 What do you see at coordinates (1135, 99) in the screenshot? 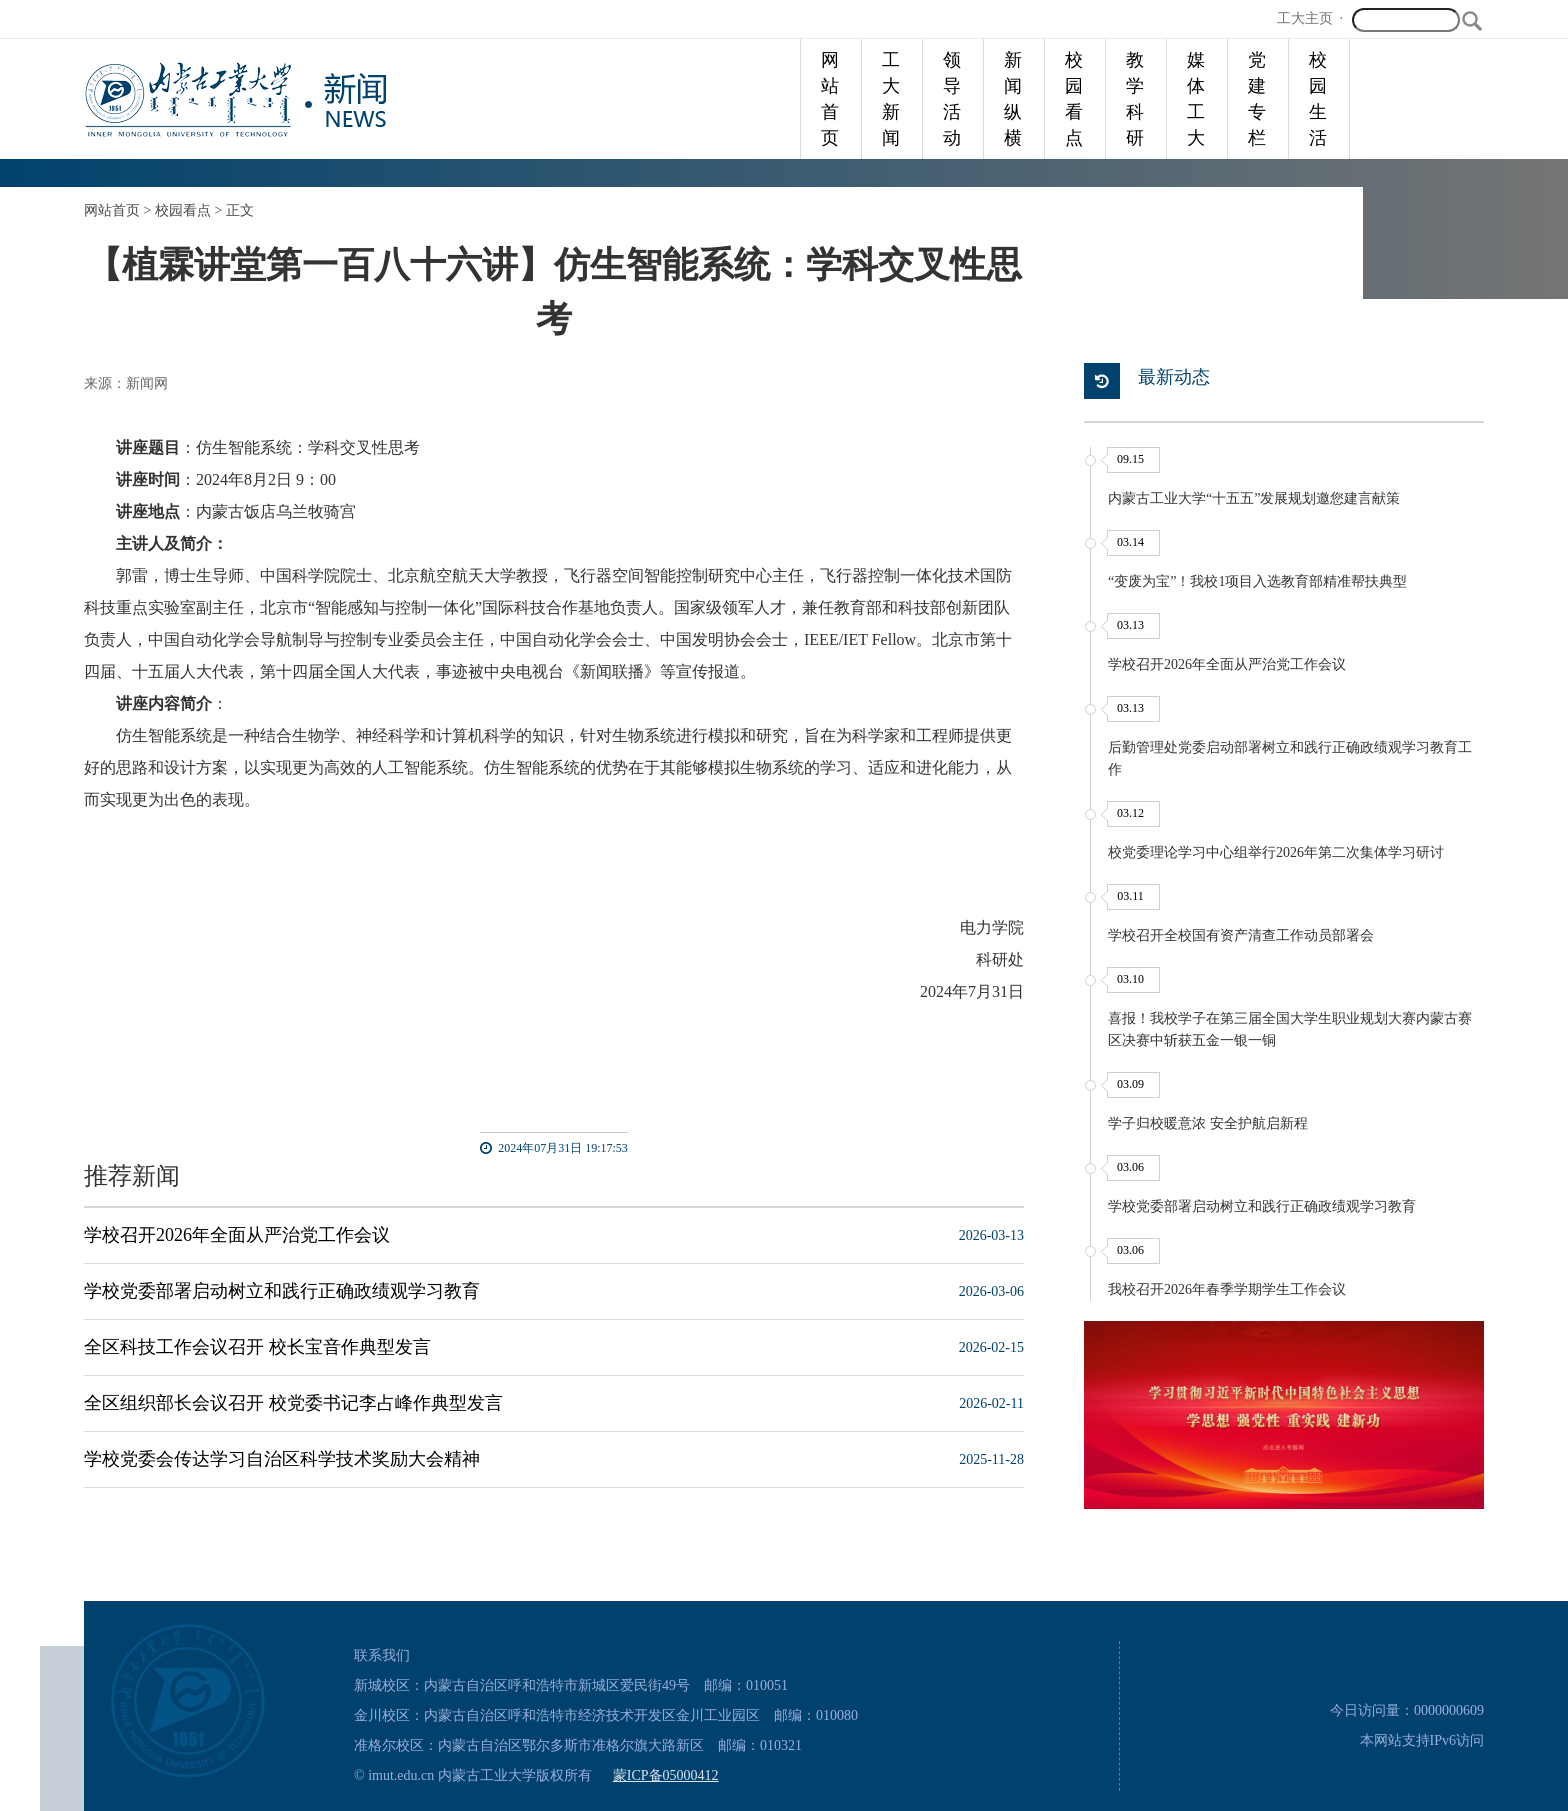
I see `教学科研` at bounding box center [1135, 99].